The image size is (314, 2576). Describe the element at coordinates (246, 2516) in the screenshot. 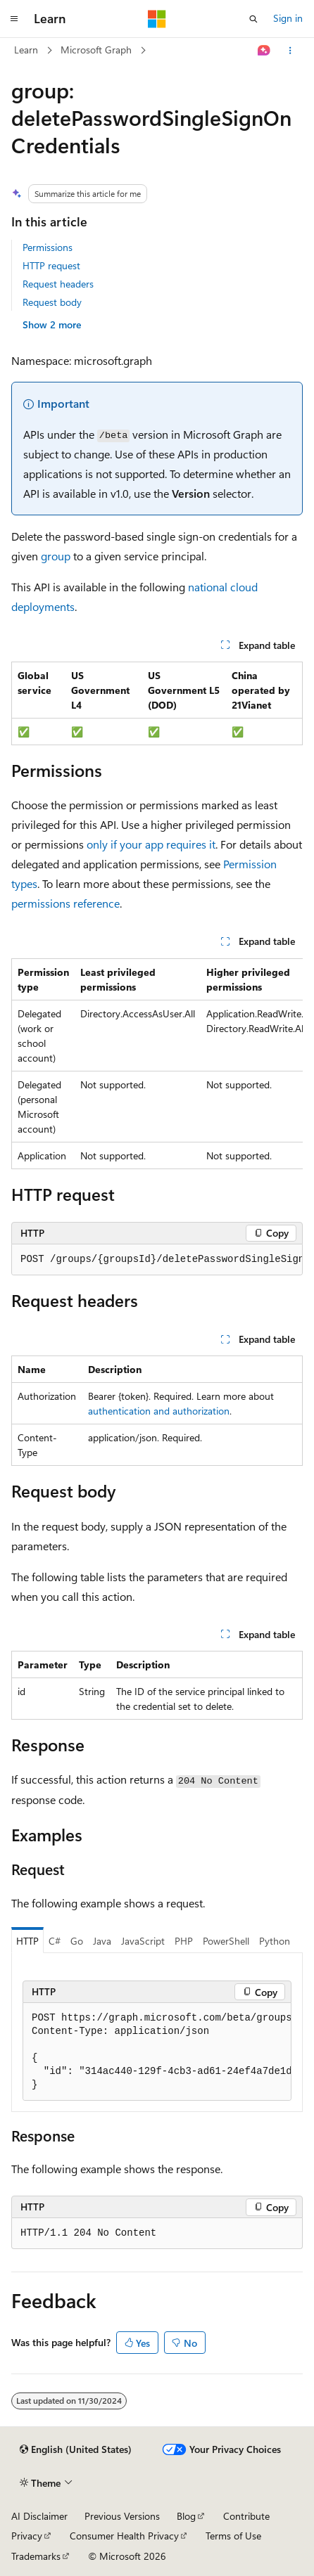

I see `Contribute` at that location.